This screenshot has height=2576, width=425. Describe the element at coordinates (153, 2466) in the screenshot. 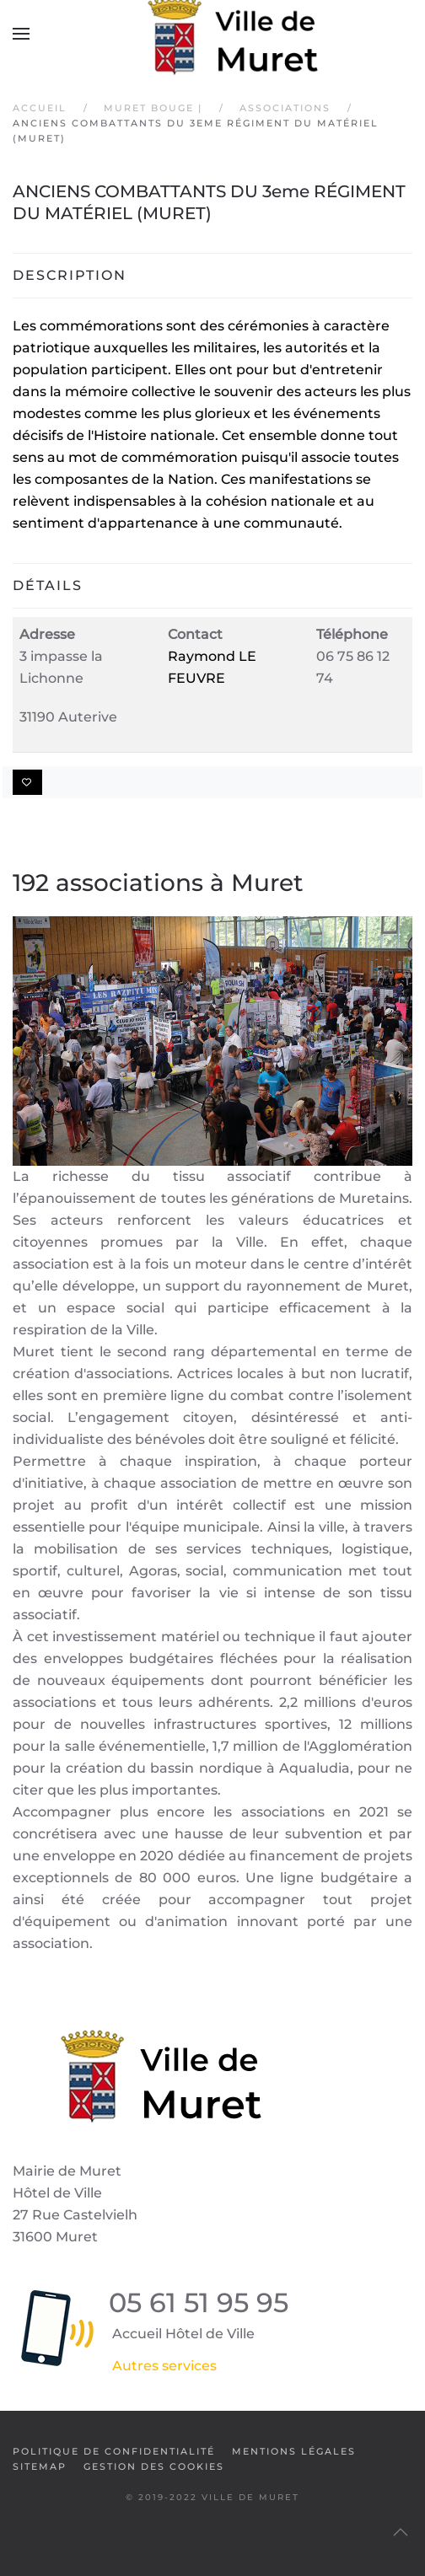

I see `Gestion des cookies` at that location.